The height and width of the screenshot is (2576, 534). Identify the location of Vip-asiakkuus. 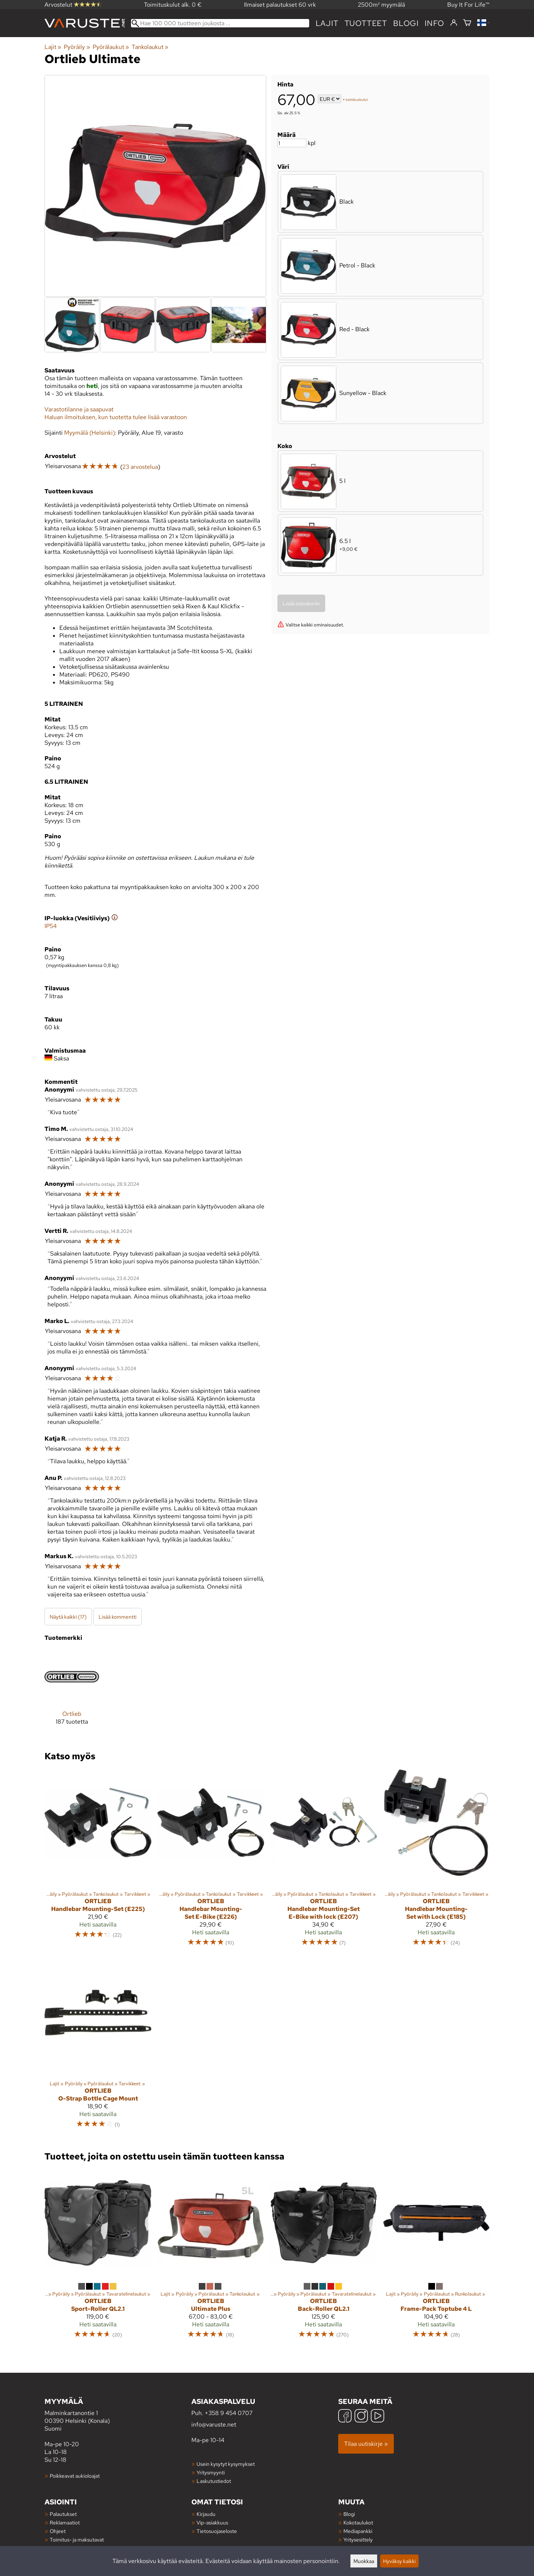
(212, 2522).